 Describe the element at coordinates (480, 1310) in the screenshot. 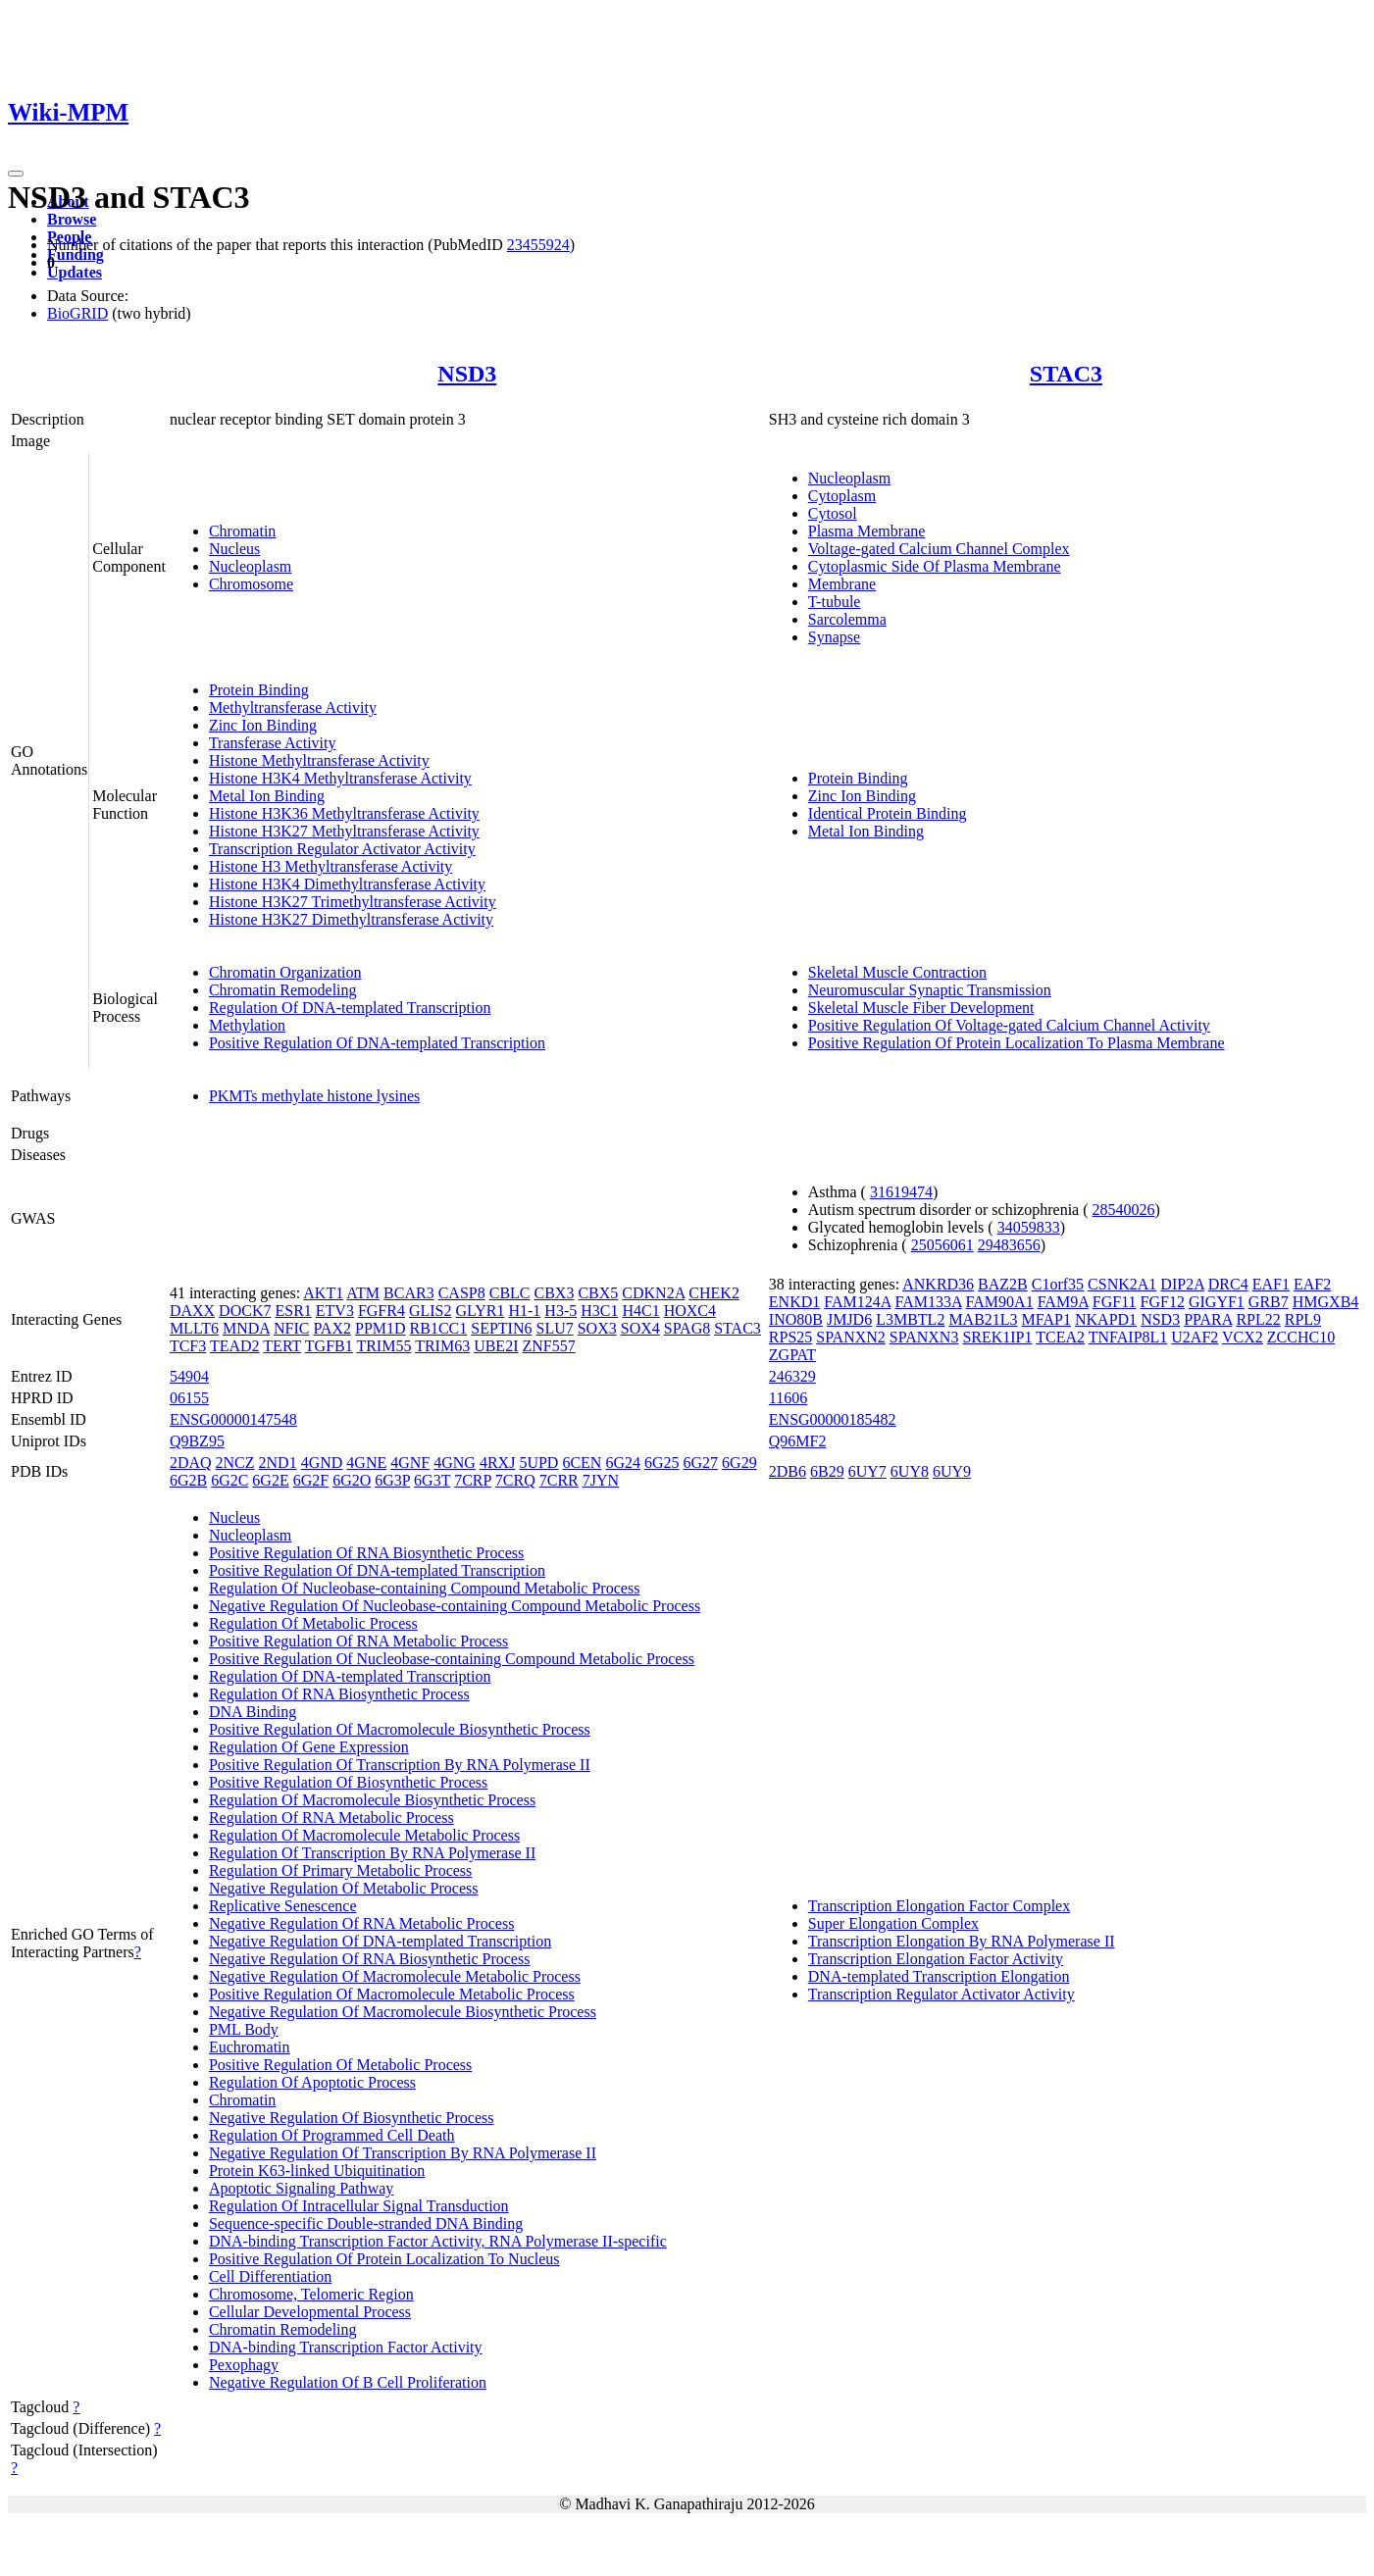

I see `GLYR1` at that location.